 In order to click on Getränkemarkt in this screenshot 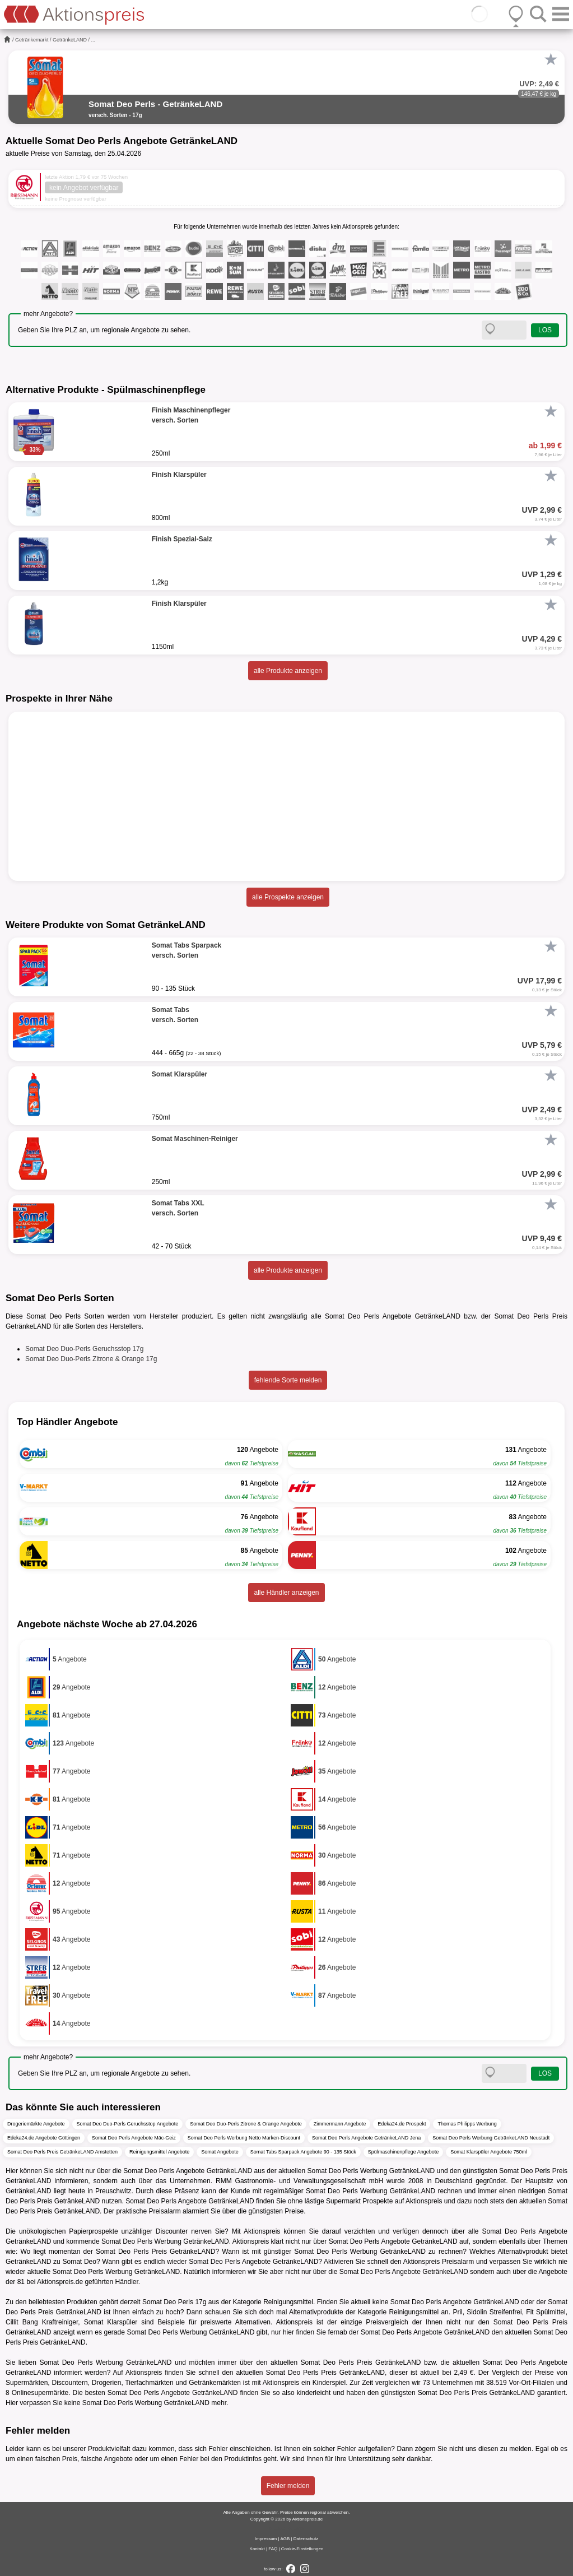, I will do `click(32, 40)`.